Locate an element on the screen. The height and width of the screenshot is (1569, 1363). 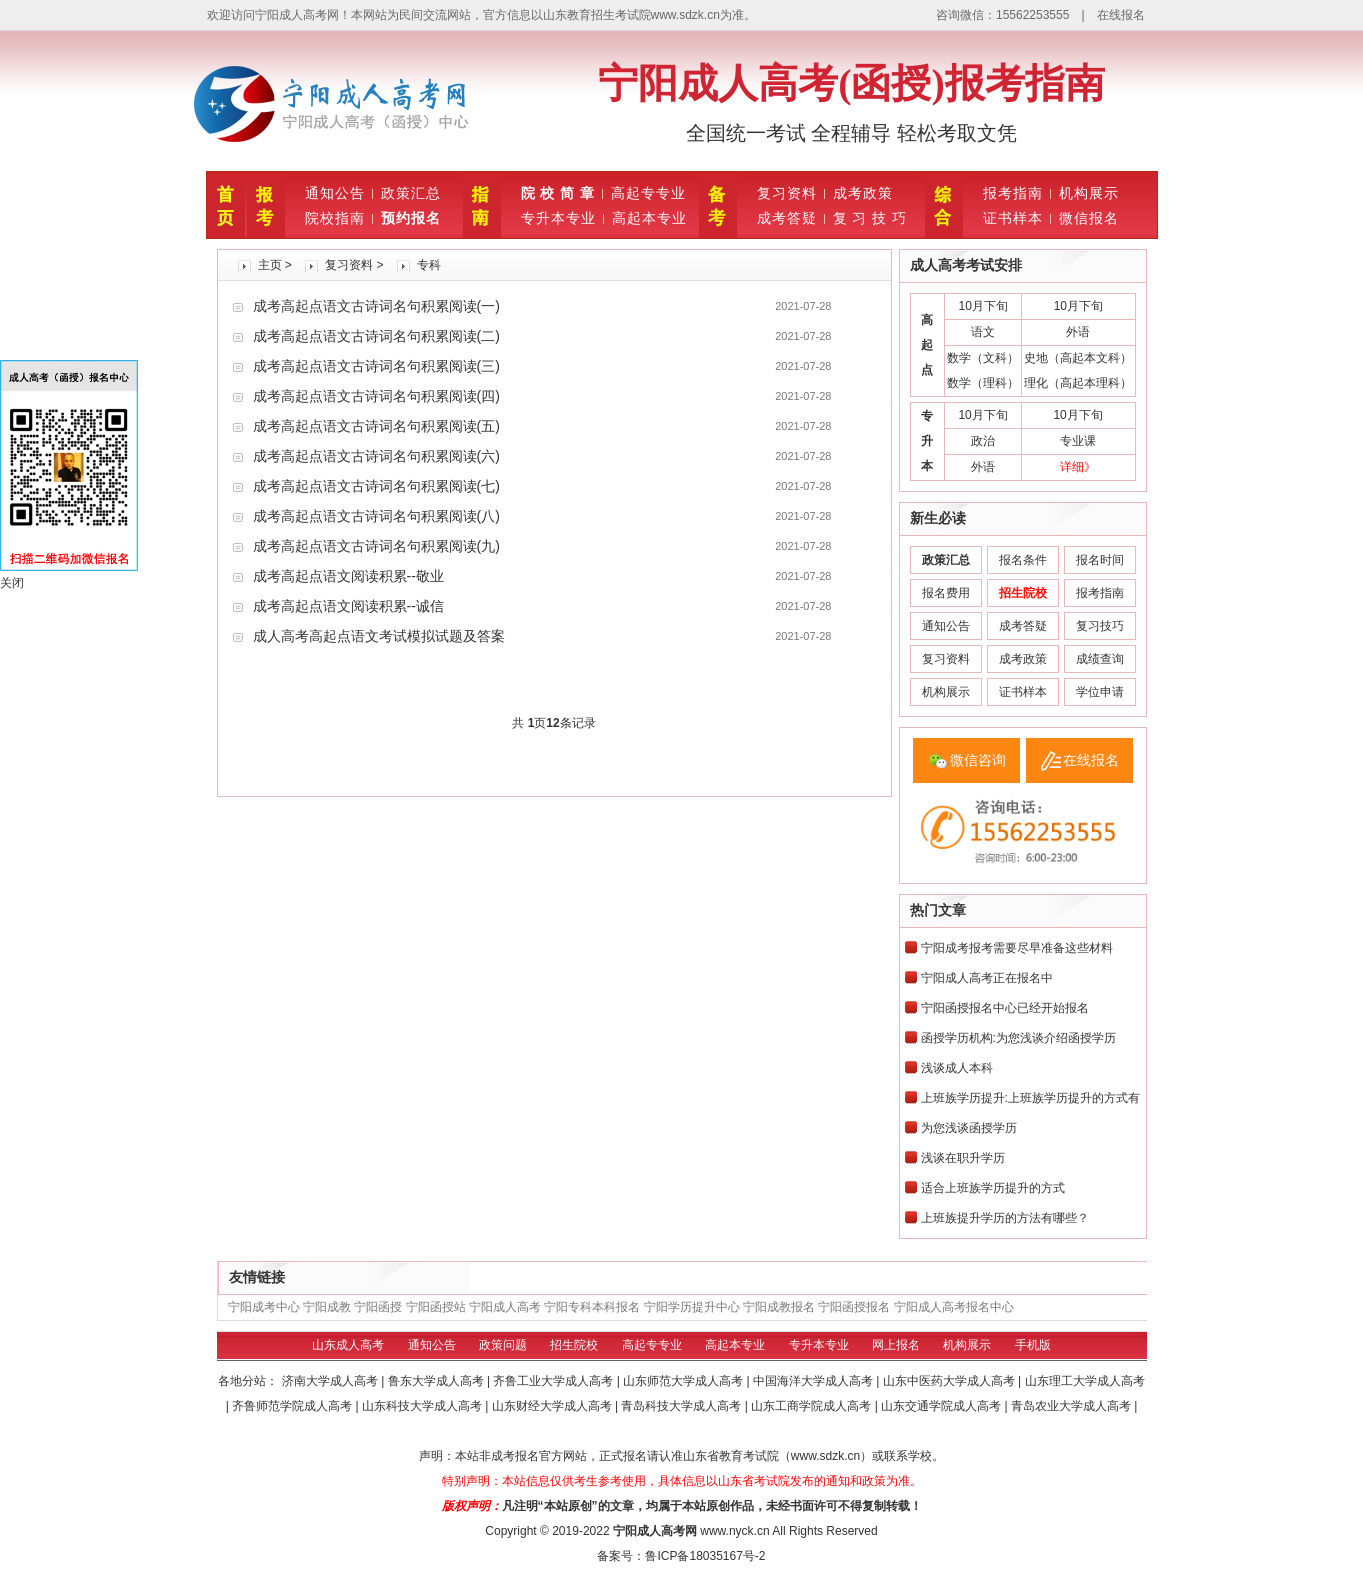
山东理工大学成人高考 is located at coordinates (1085, 1381).